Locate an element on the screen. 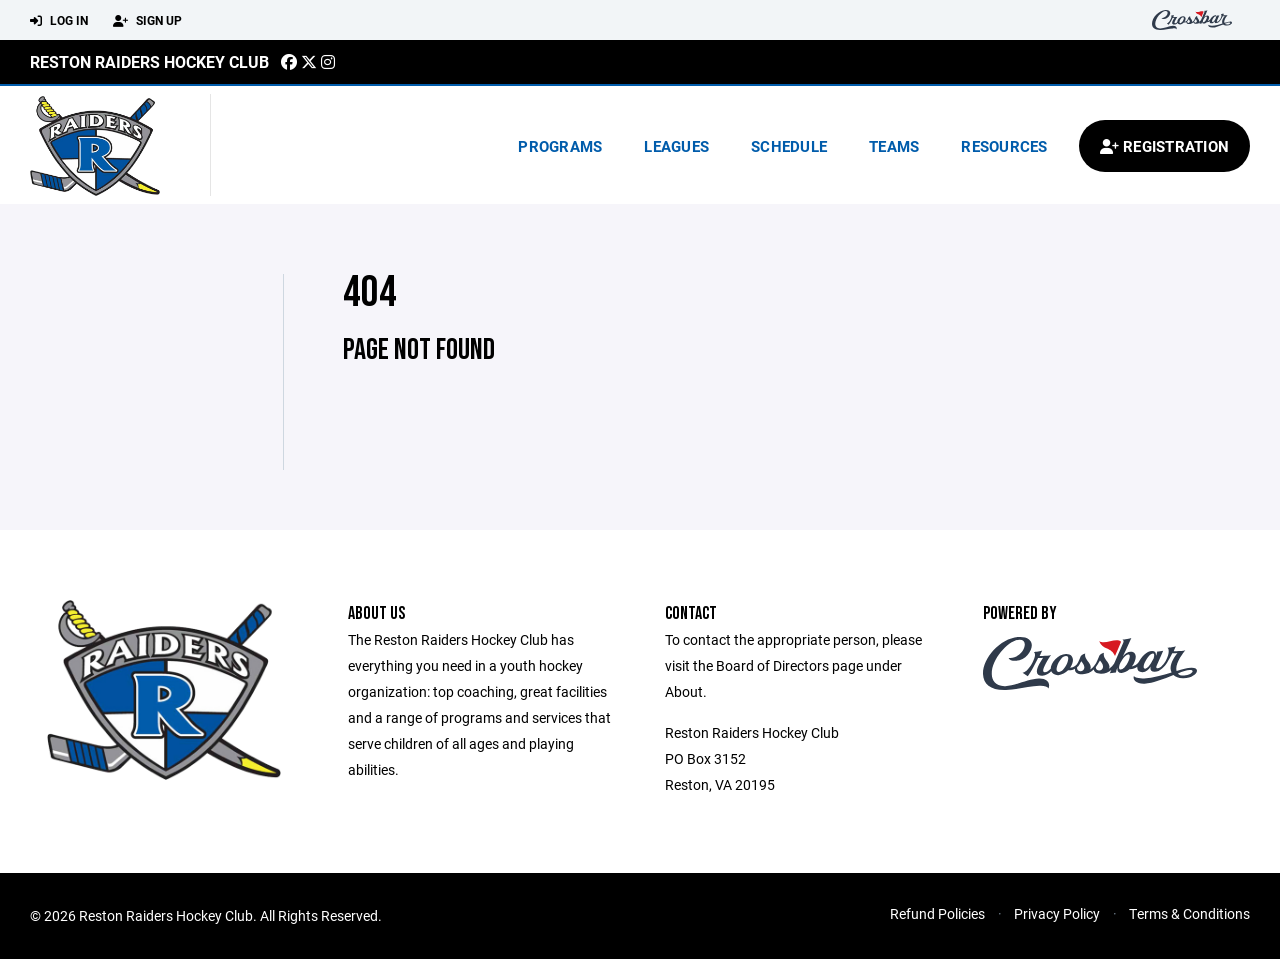 This screenshot has height=959, width=1280. Resources is located at coordinates (1004, 146).